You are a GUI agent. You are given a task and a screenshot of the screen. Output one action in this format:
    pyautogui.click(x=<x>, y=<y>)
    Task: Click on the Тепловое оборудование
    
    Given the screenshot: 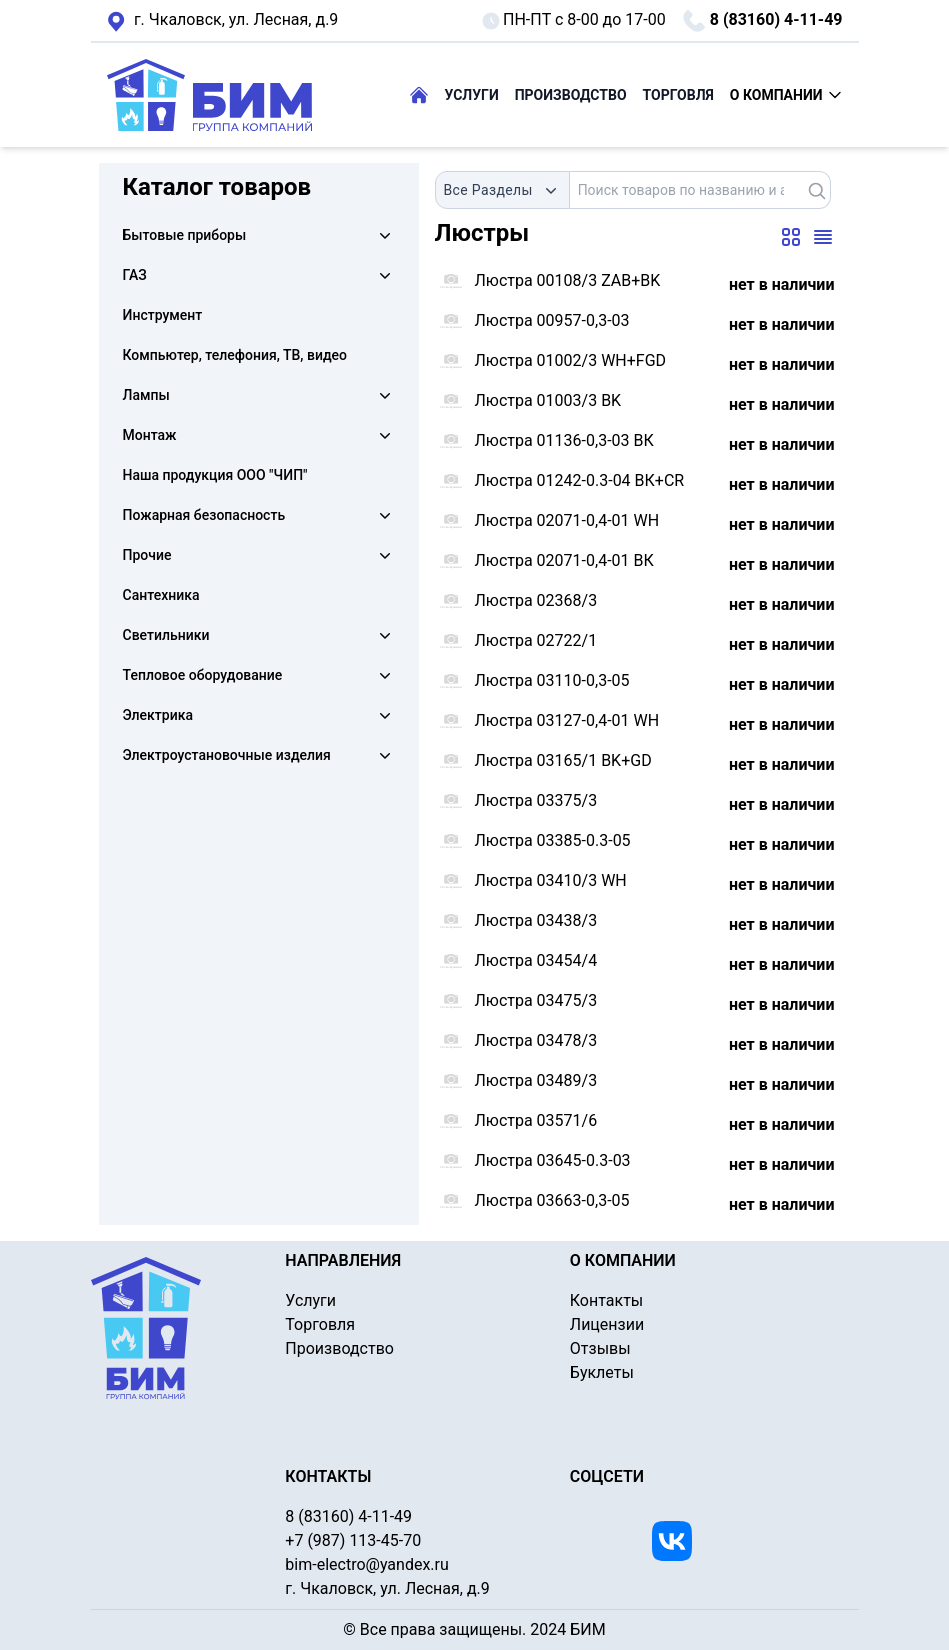 What is the action you would take?
    pyautogui.click(x=203, y=675)
    